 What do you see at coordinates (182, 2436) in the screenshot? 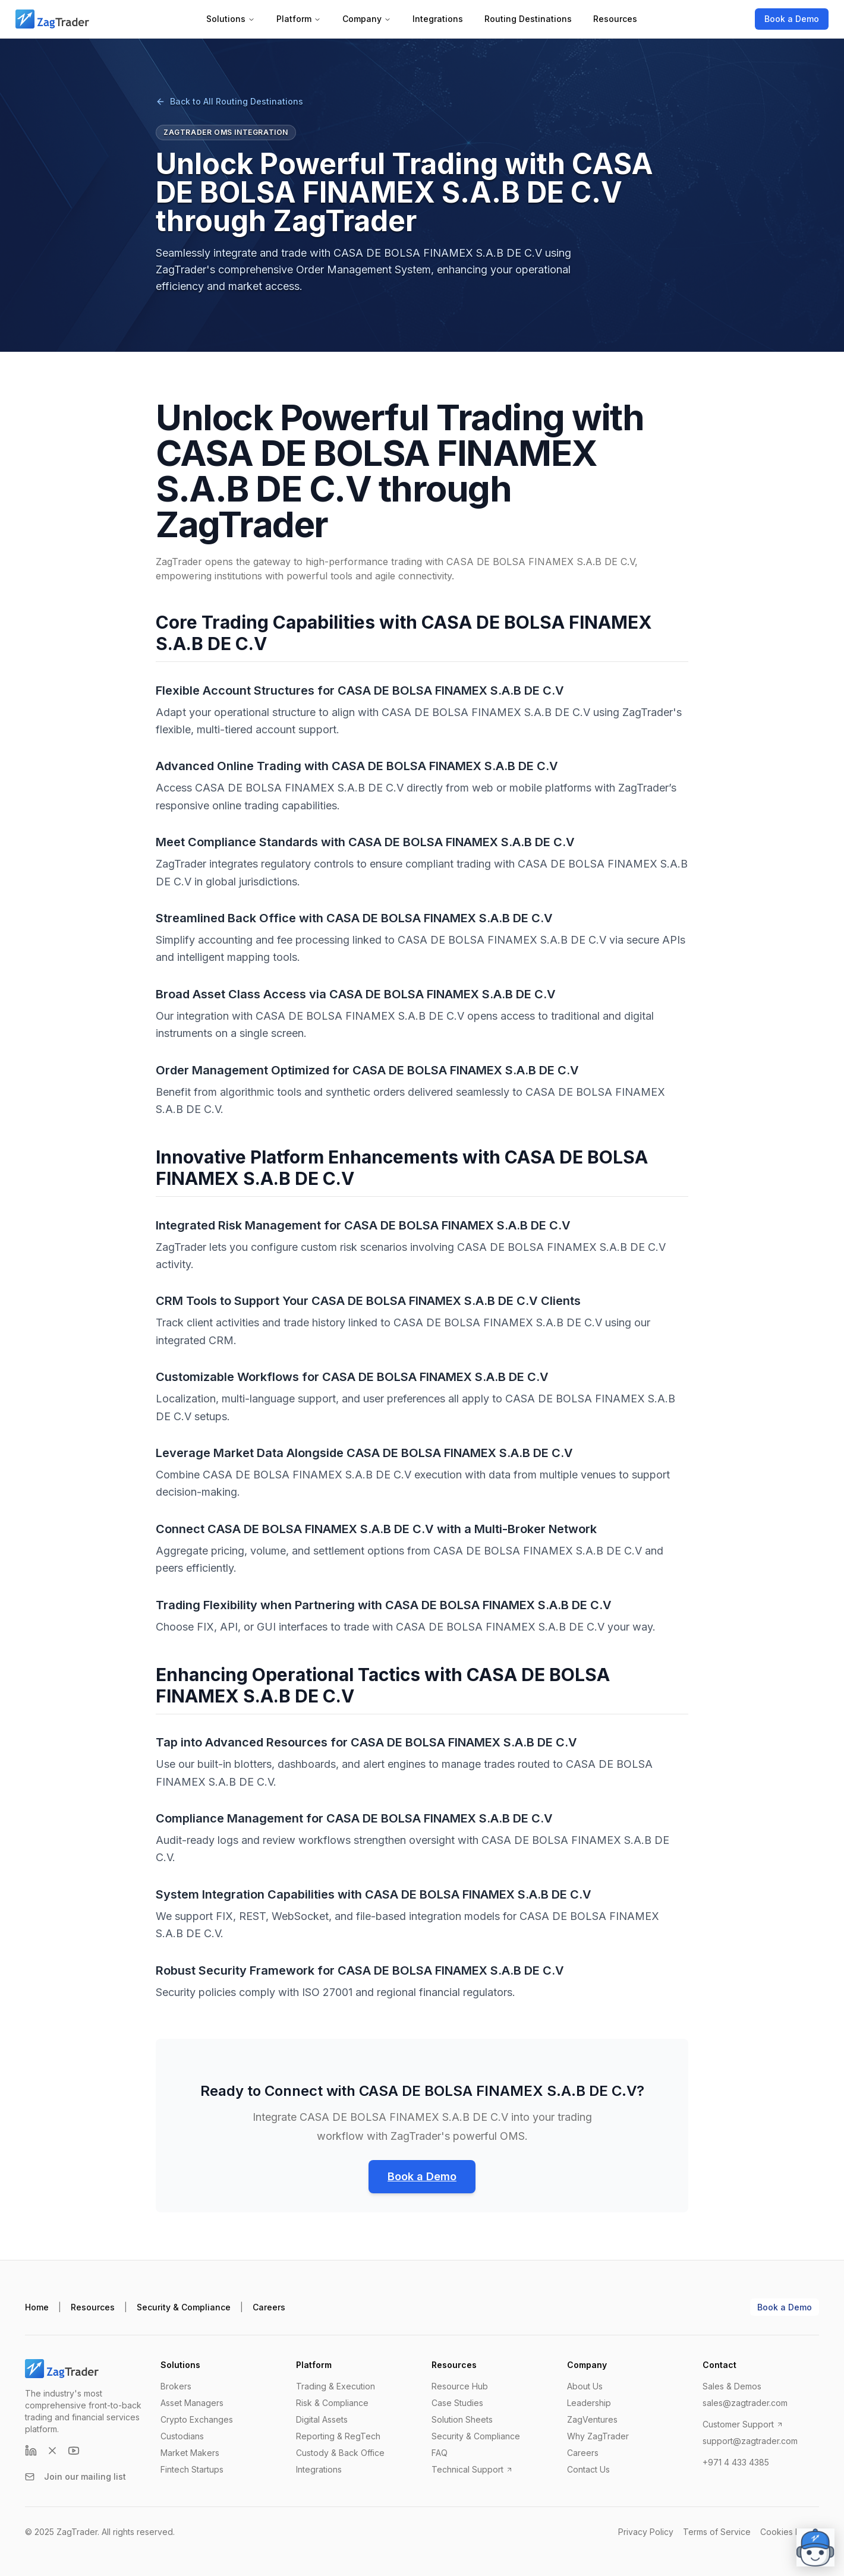
I see `Custodians` at bounding box center [182, 2436].